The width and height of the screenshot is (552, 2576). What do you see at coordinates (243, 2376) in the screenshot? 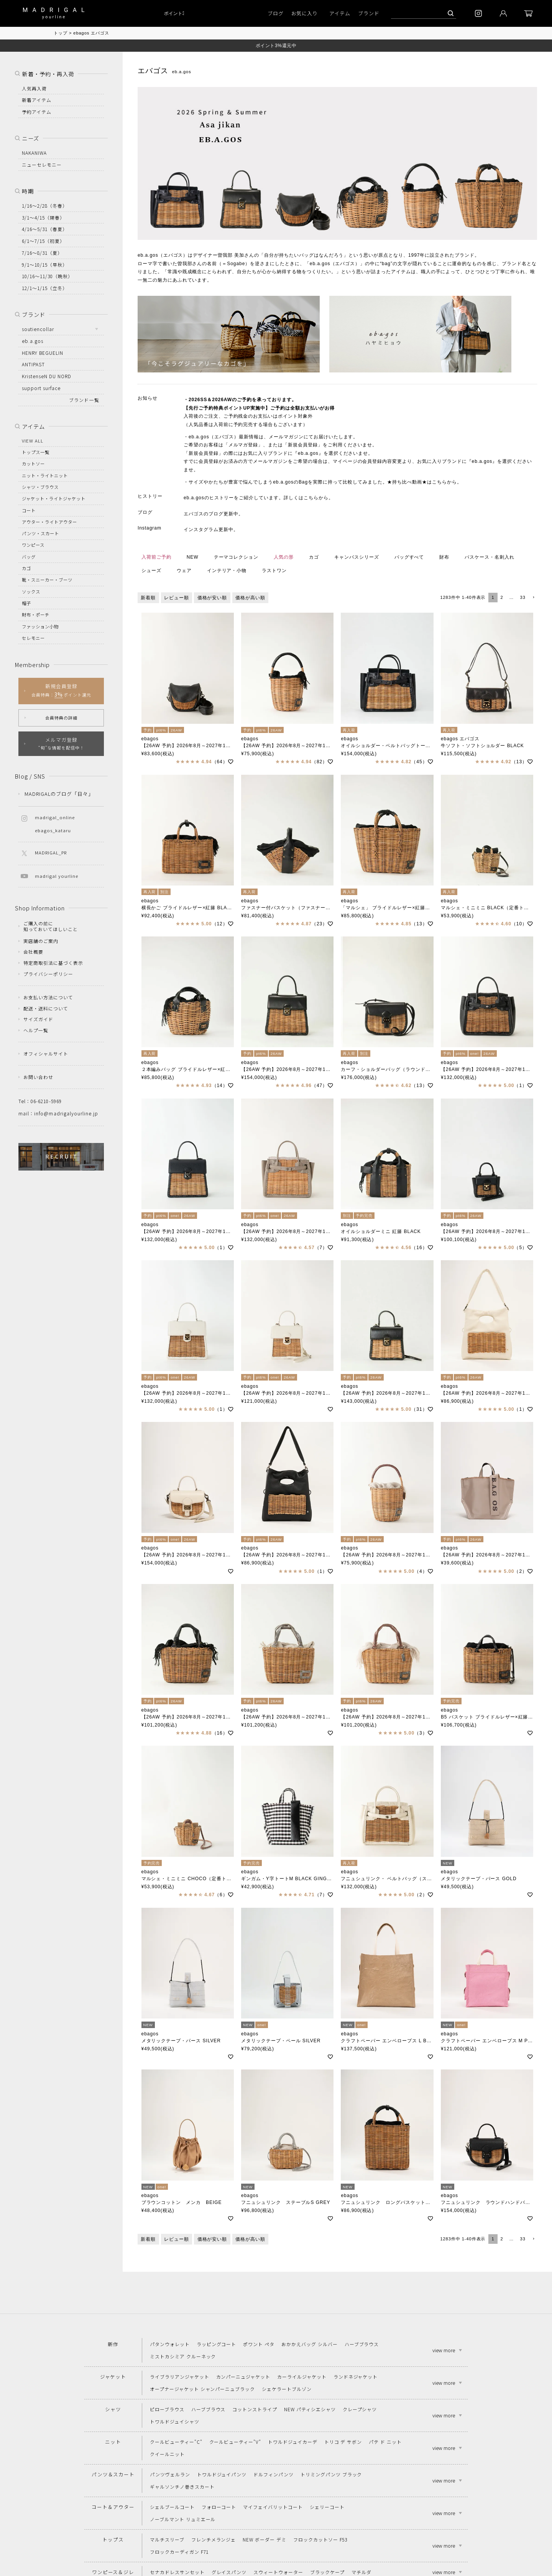
I see `カンパーニュジャケット` at bounding box center [243, 2376].